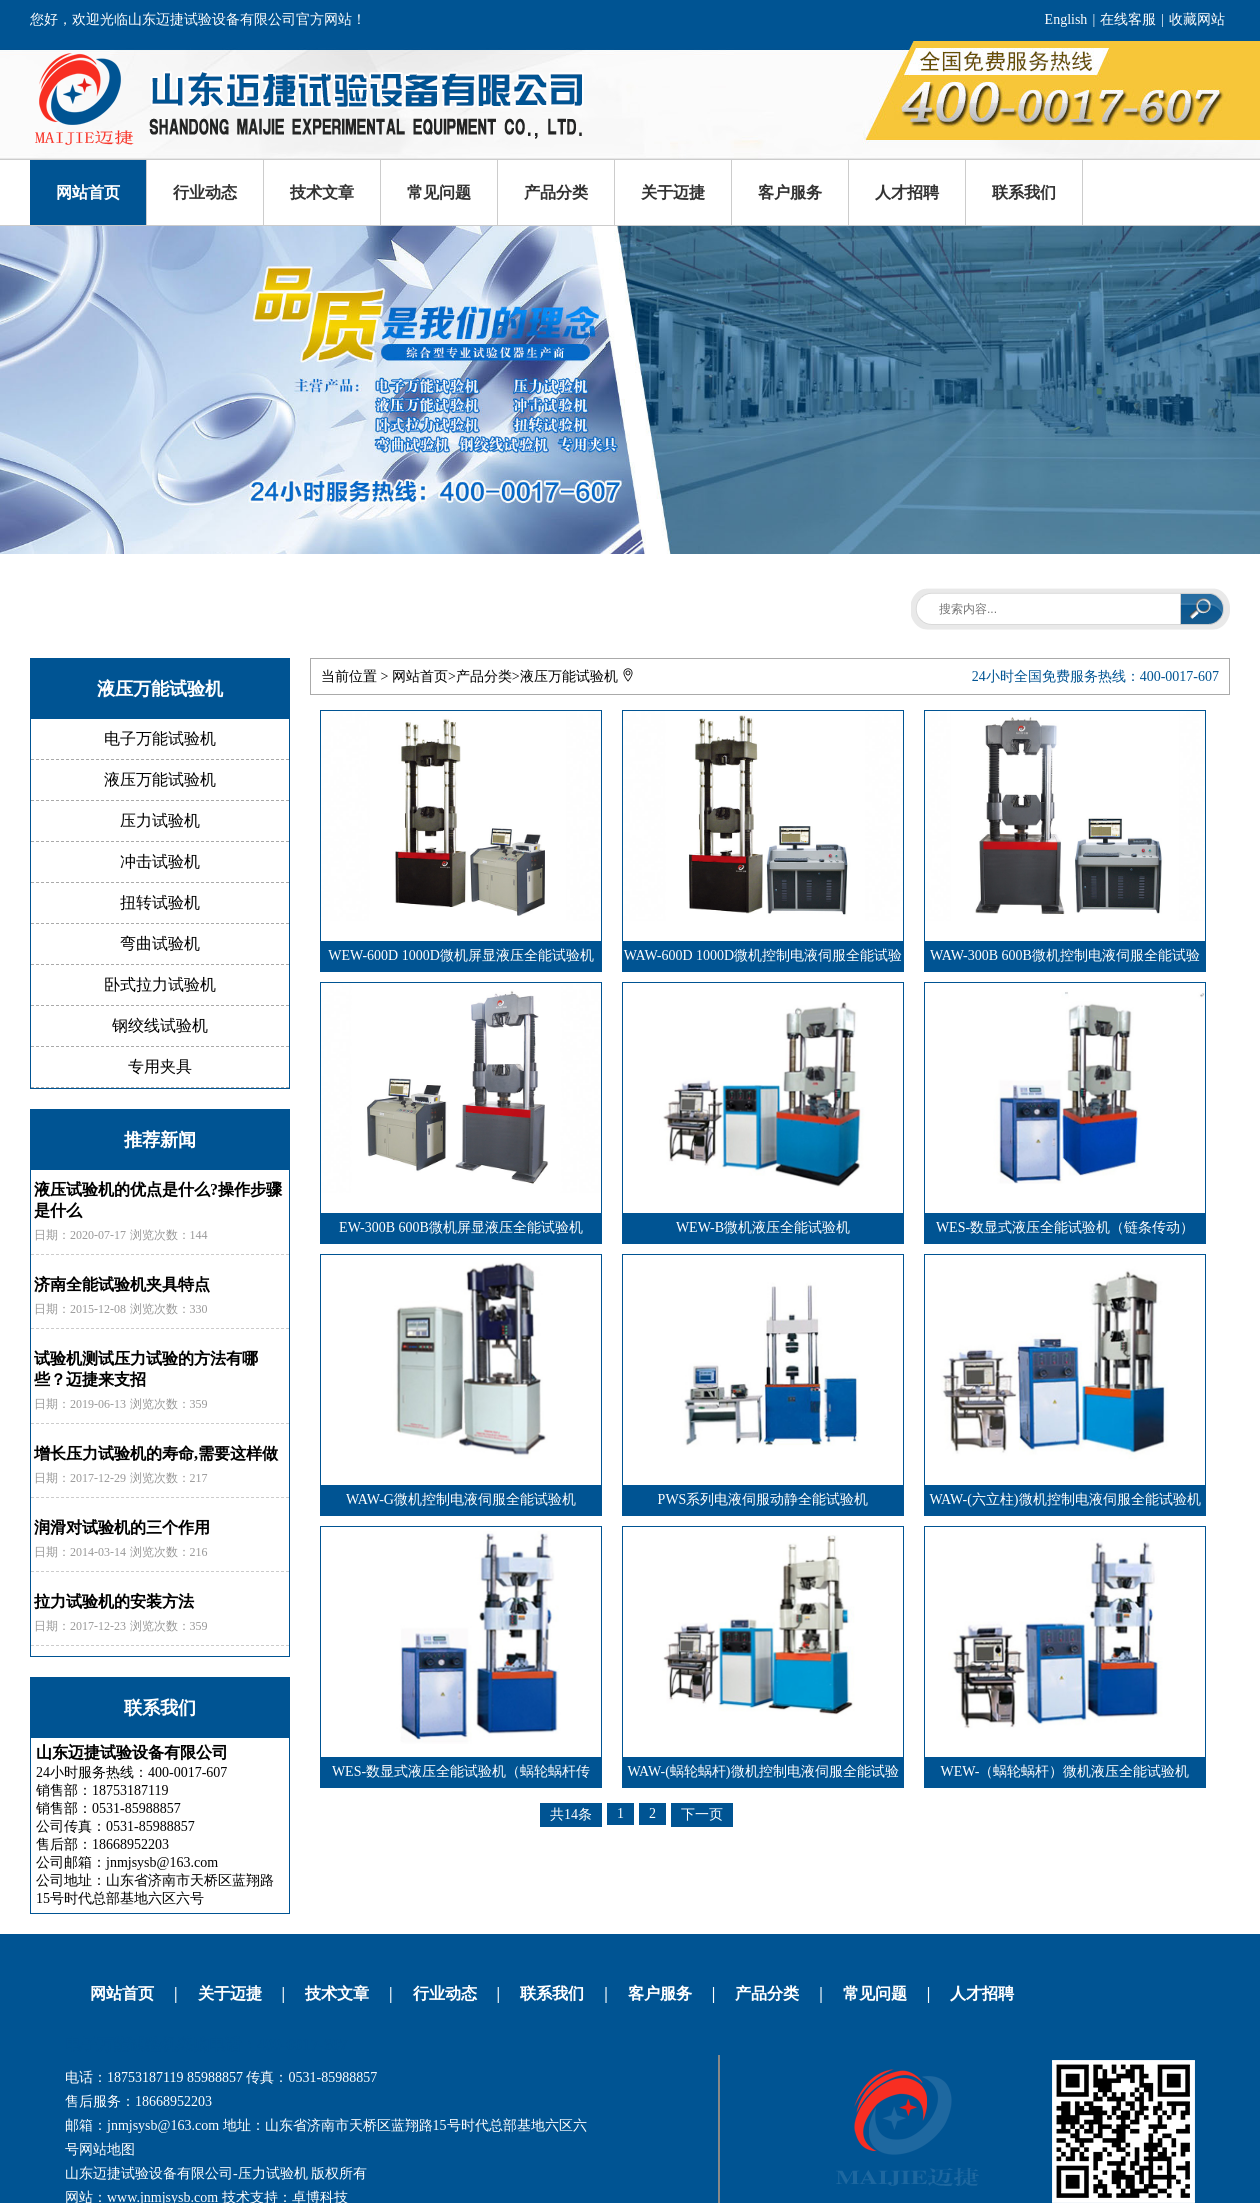  Describe the element at coordinates (569, 676) in the screenshot. I see `液压万能试验机` at that location.